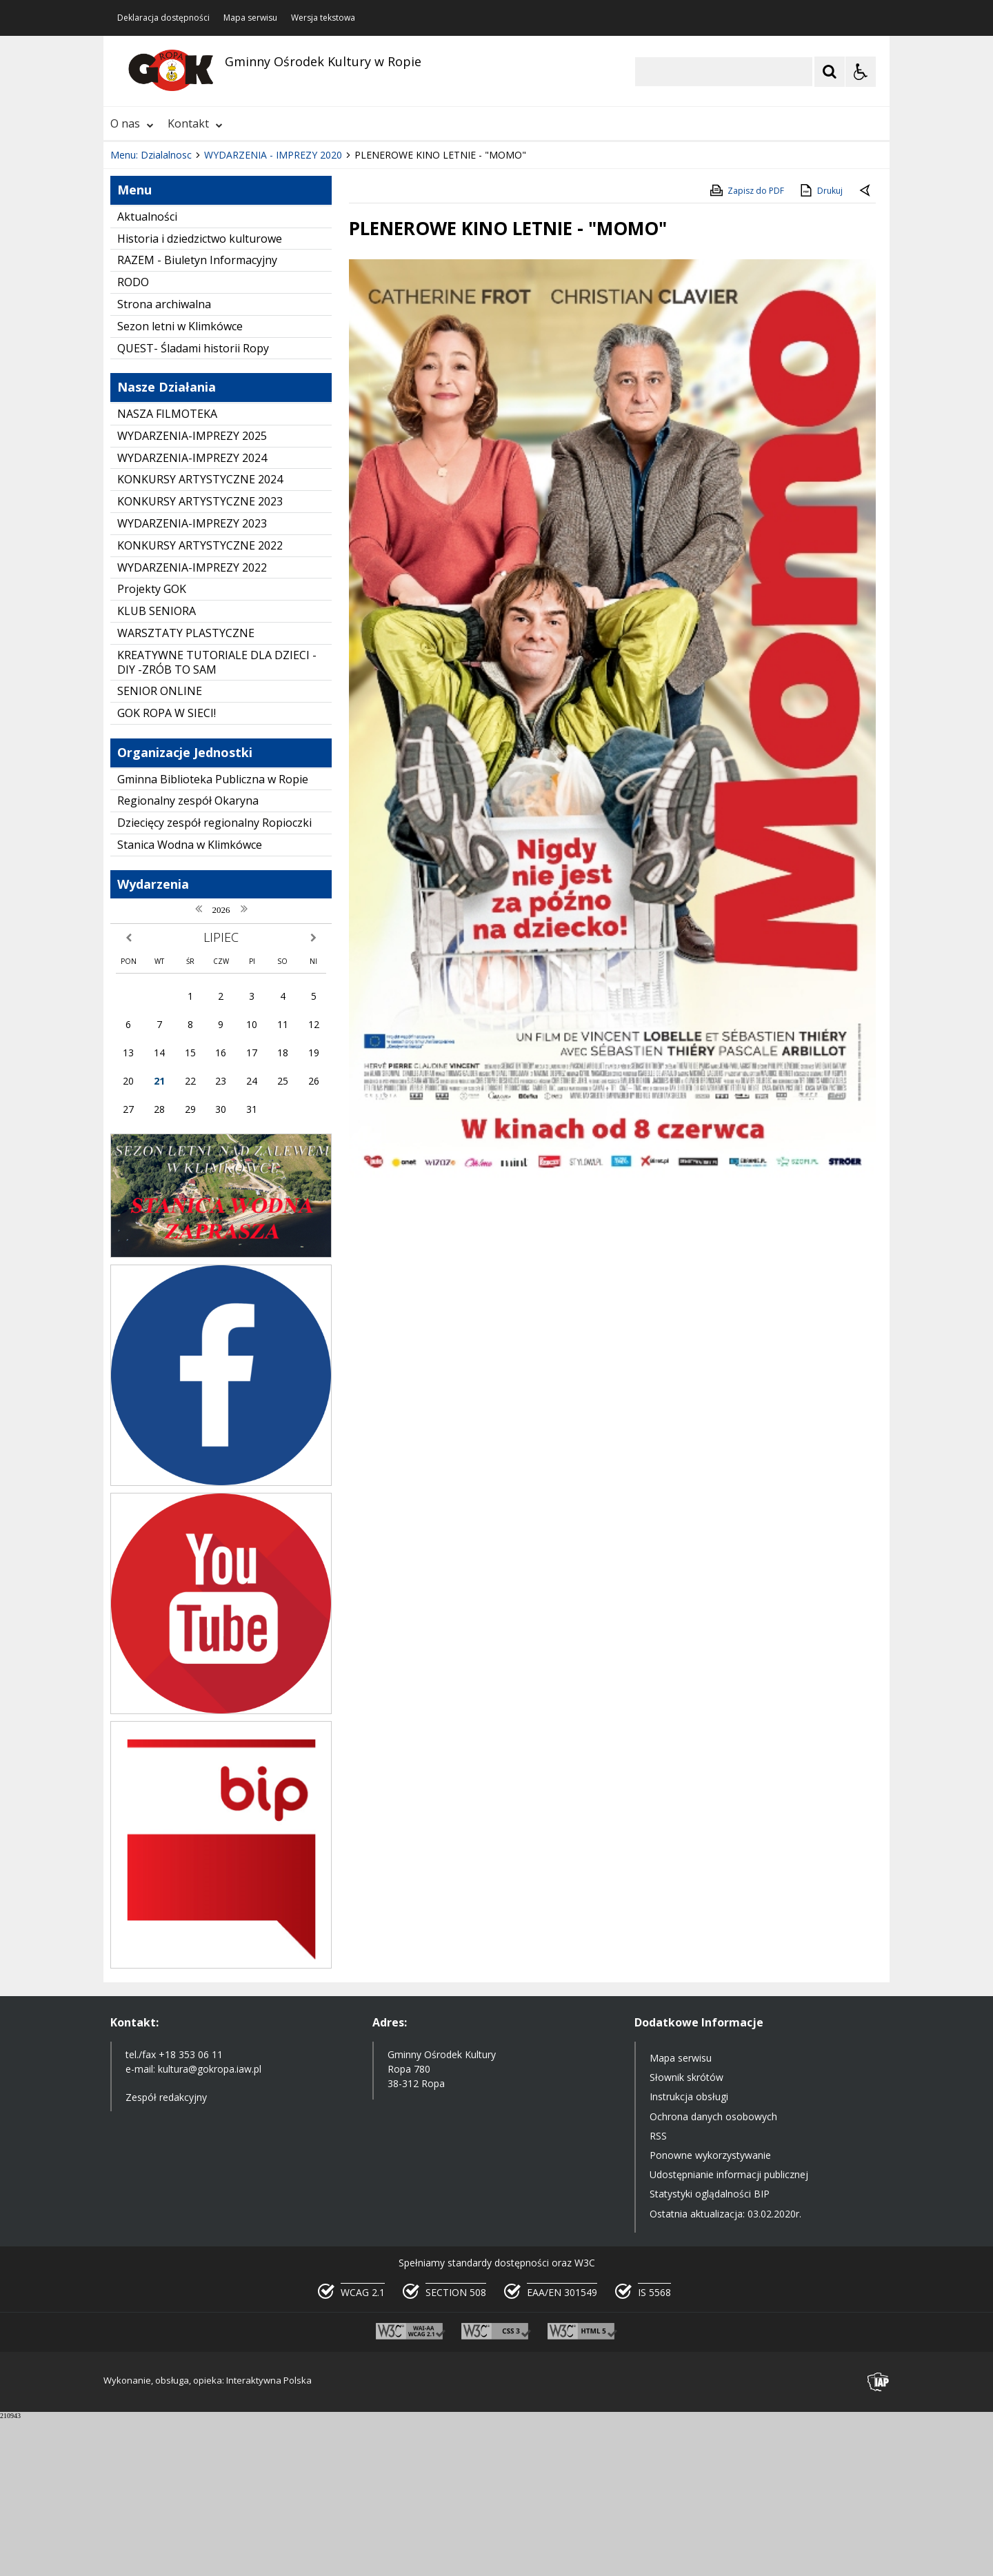 The image size is (993, 2576). I want to click on QUEST- Śladami historii Ropy, so click(193, 505).